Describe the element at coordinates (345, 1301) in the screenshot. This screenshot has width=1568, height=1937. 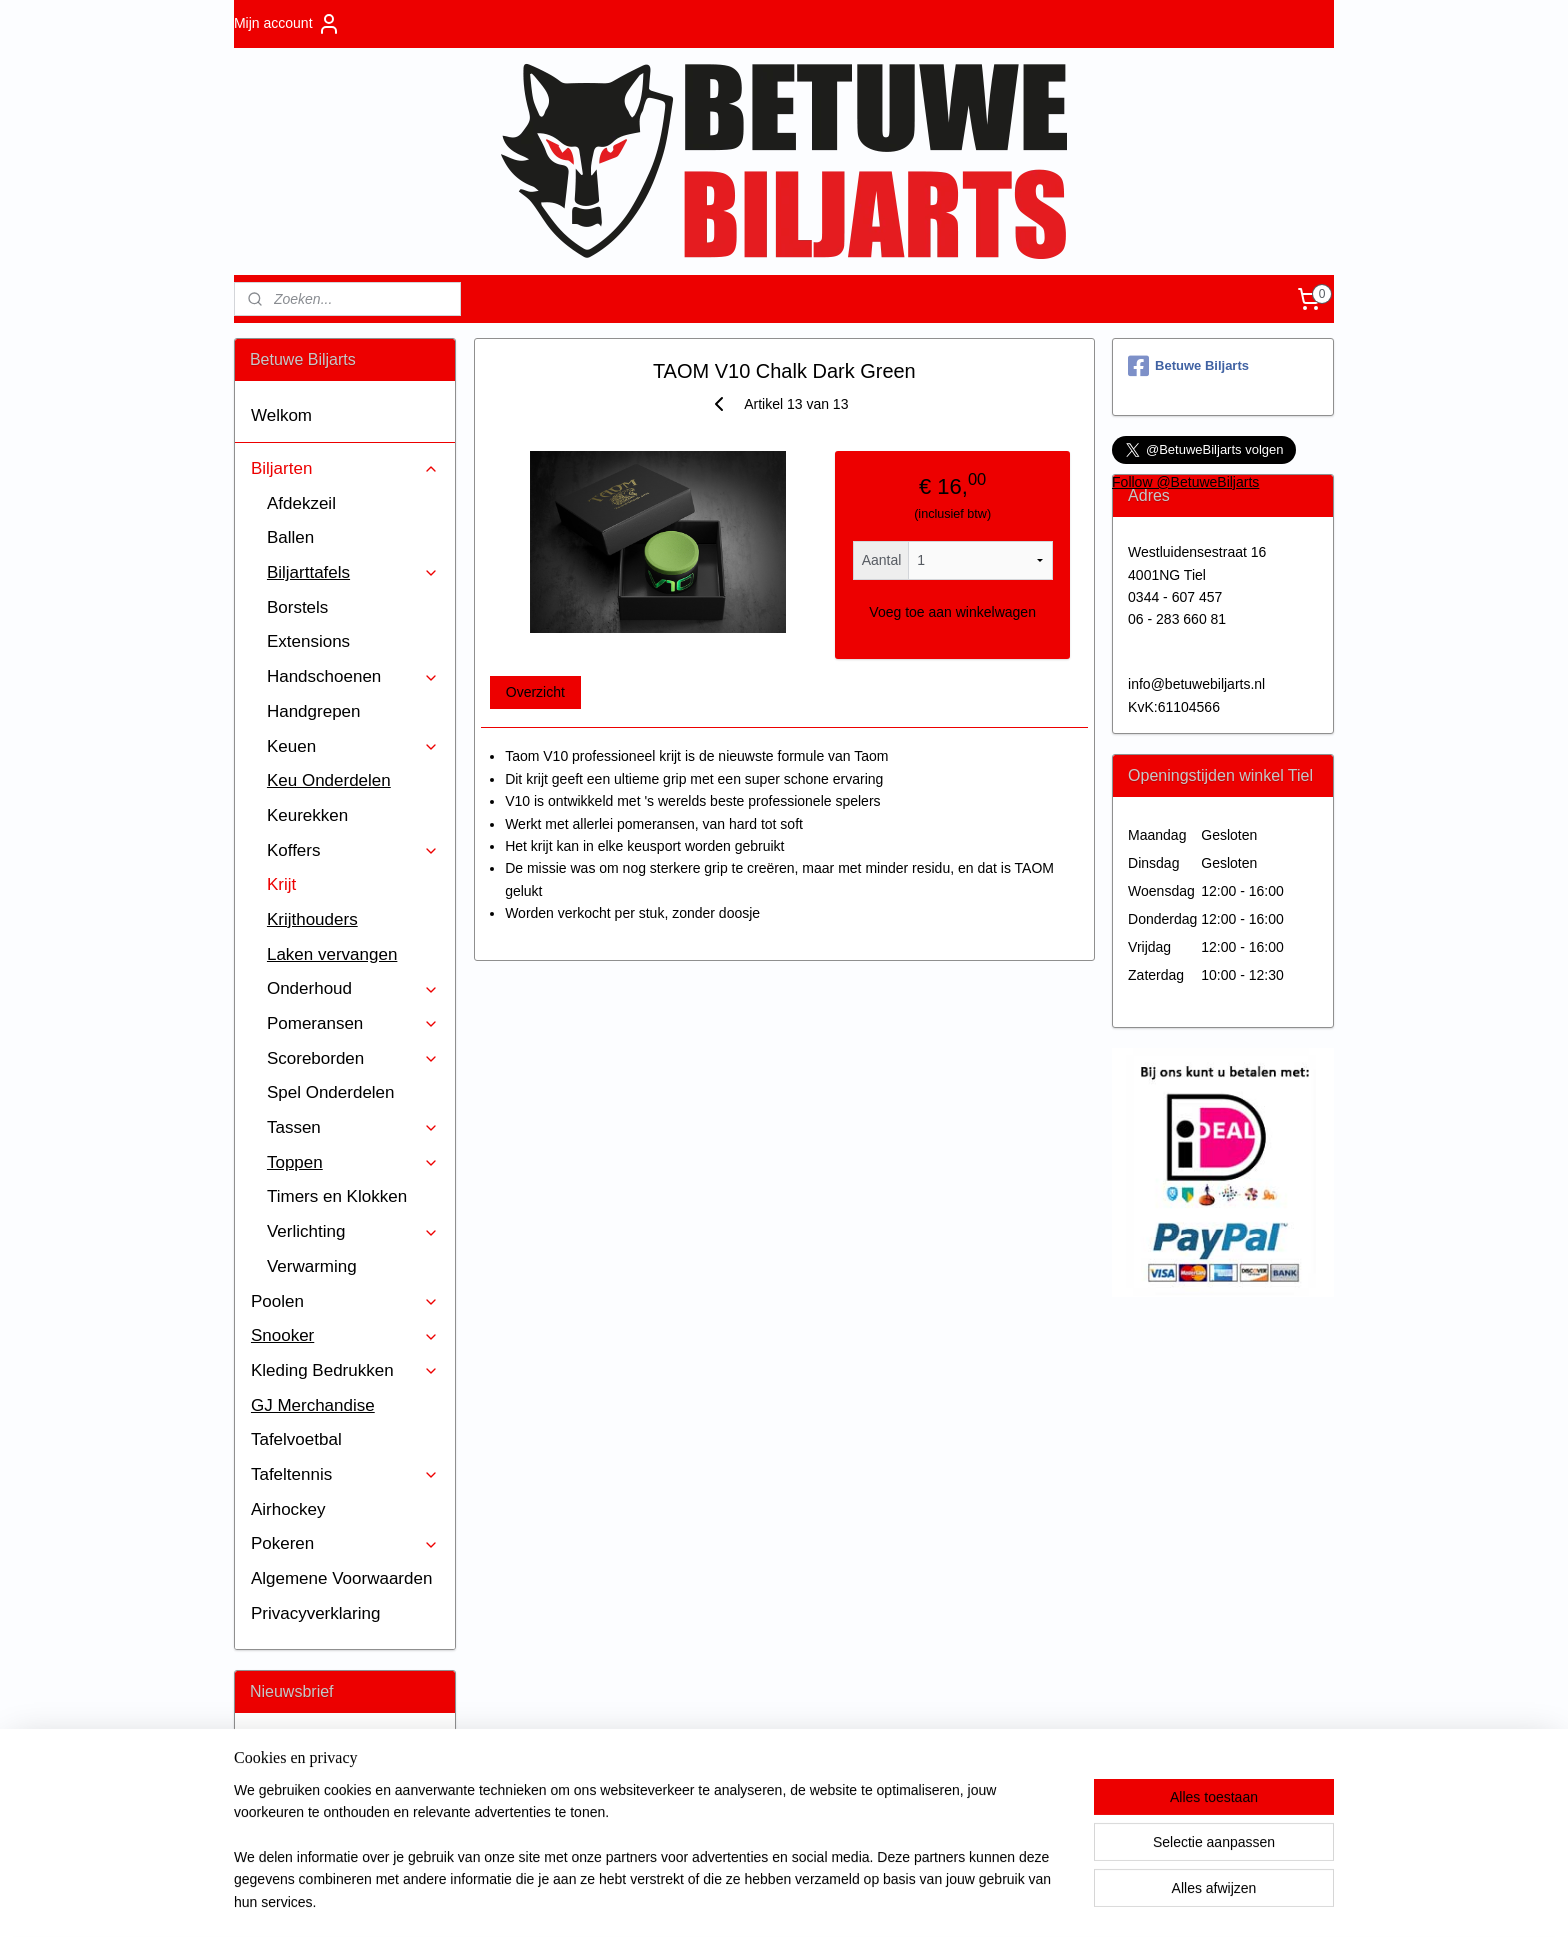
I see `Poolen` at that location.